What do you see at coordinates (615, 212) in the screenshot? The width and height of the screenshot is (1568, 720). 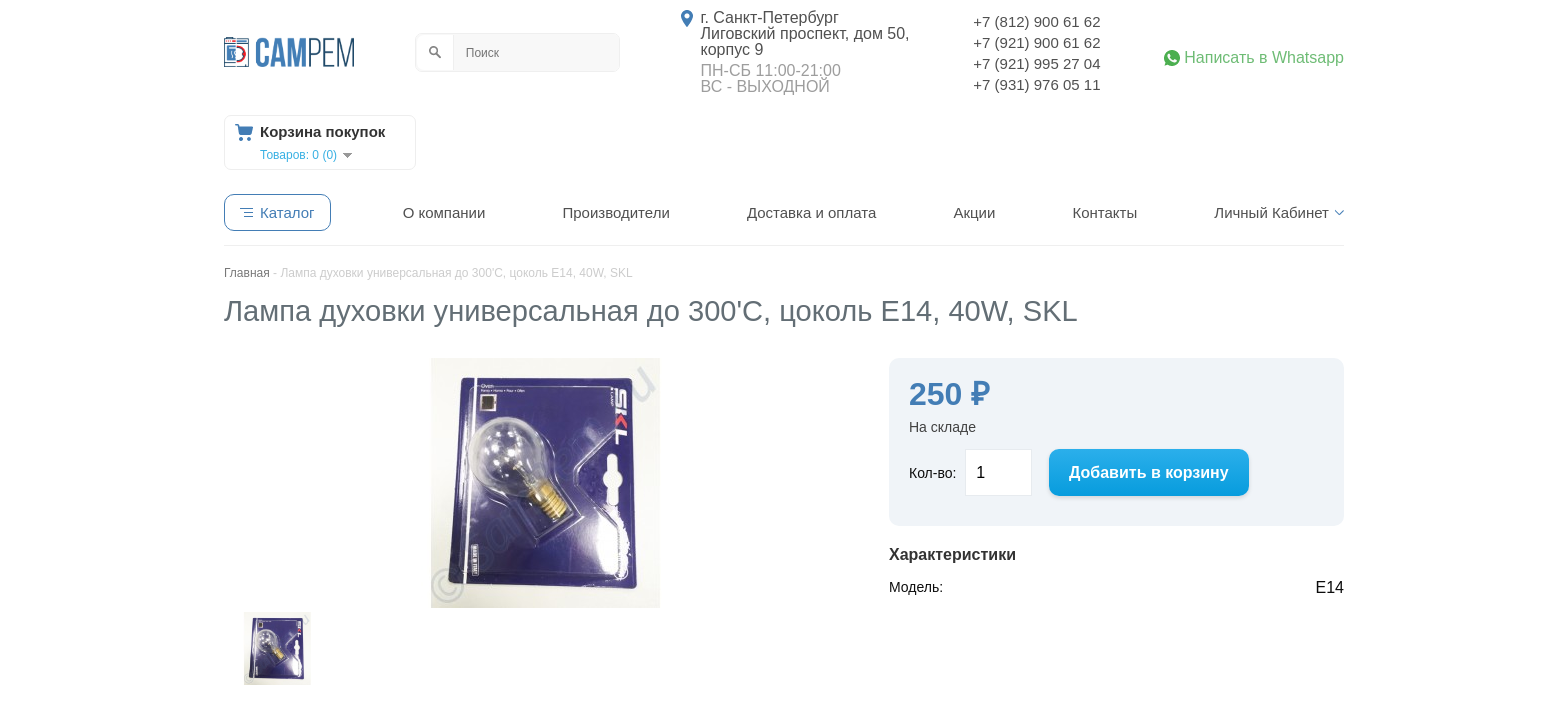 I see `Производители` at bounding box center [615, 212].